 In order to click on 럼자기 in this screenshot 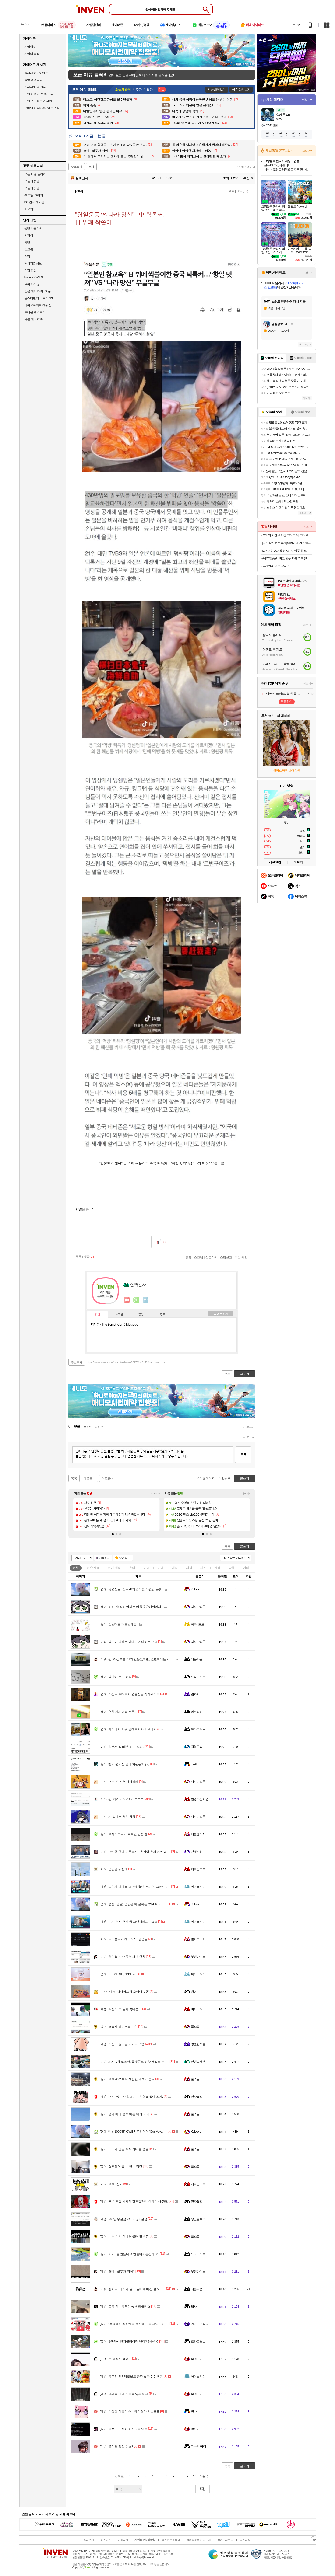, I will do `click(195, 1694)`.